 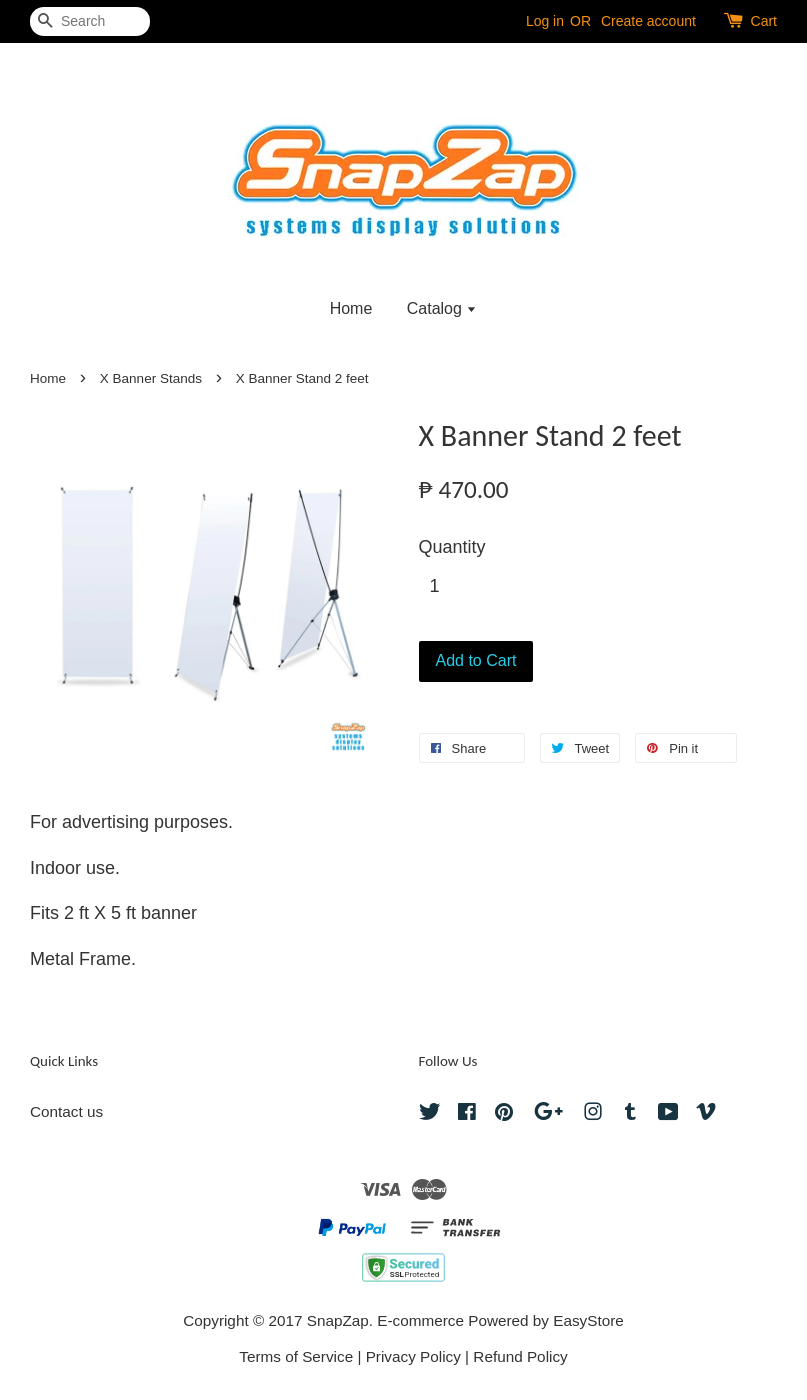 What do you see at coordinates (520, 1356) in the screenshot?
I see `Refund Policy` at bounding box center [520, 1356].